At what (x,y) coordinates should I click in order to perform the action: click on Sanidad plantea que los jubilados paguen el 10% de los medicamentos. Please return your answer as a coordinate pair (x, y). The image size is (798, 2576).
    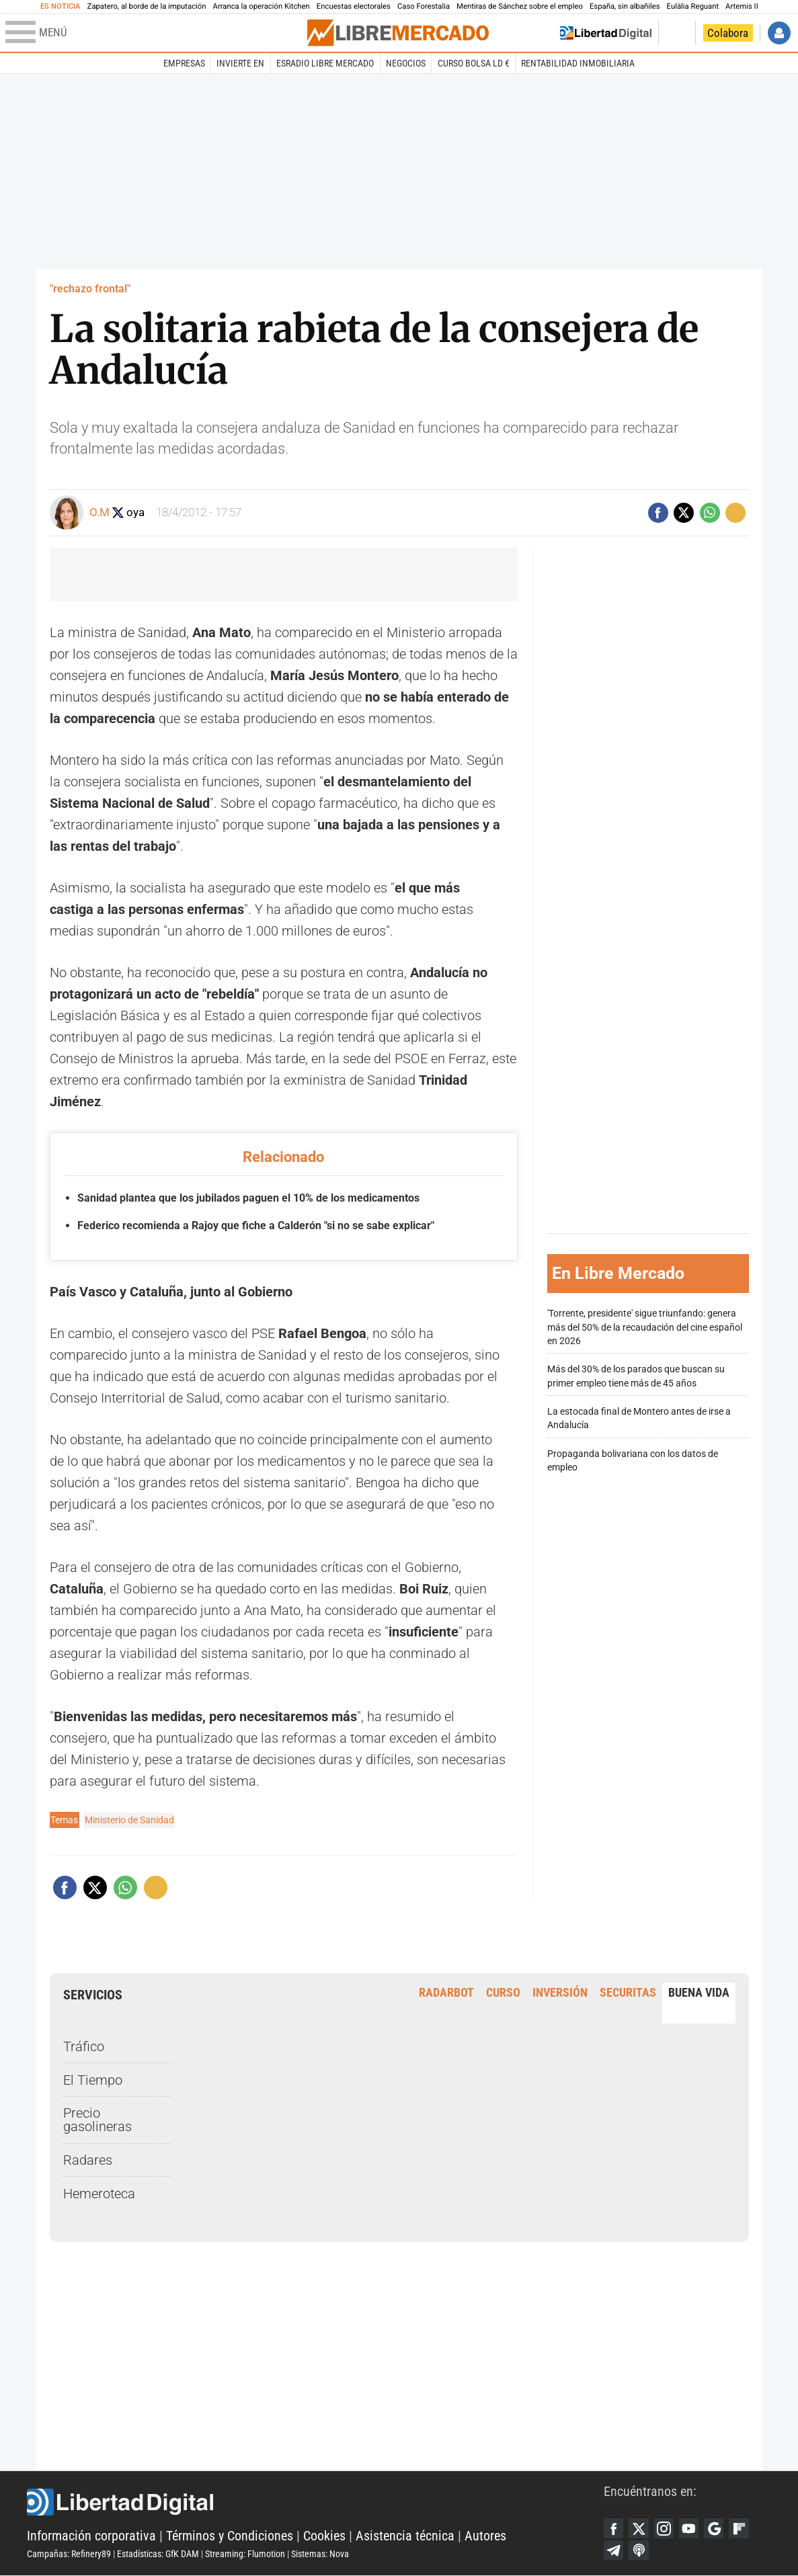
    Looking at the image, I should click on (248, 1198).